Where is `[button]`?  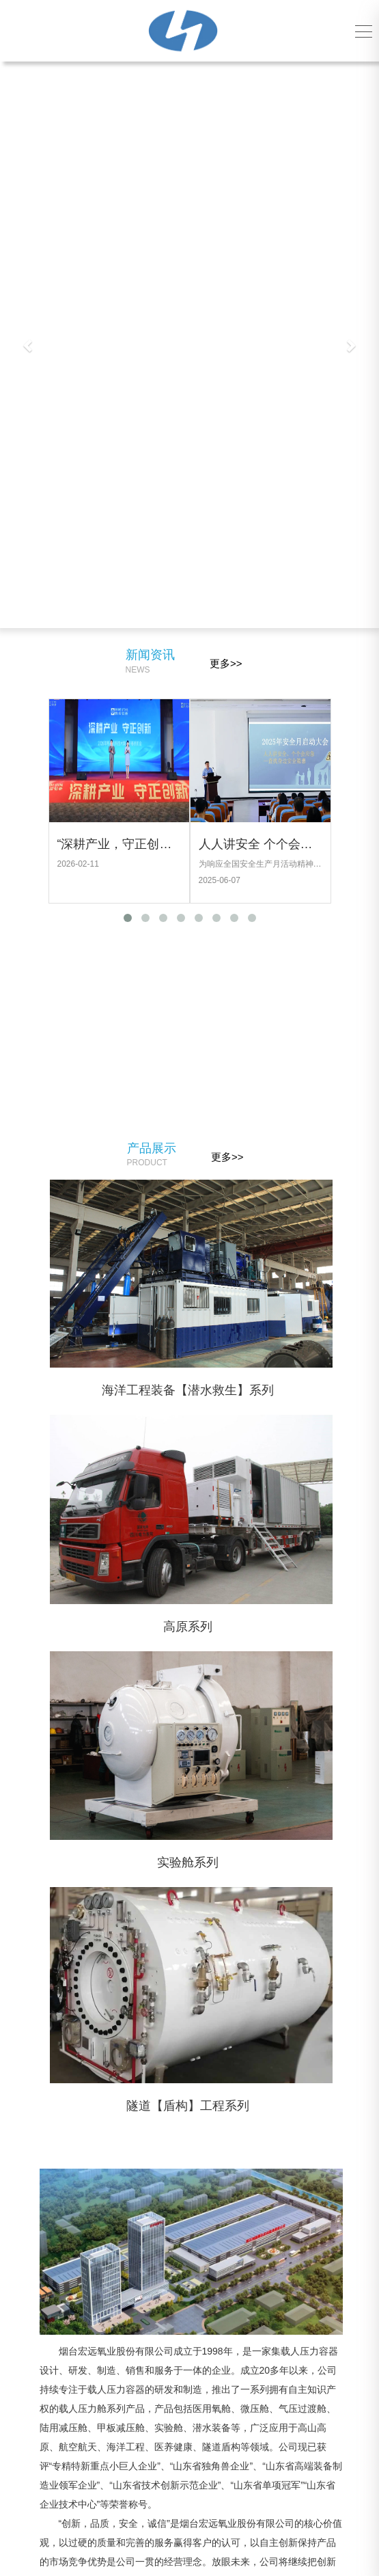
[button] is located at coordinates (28, 345).